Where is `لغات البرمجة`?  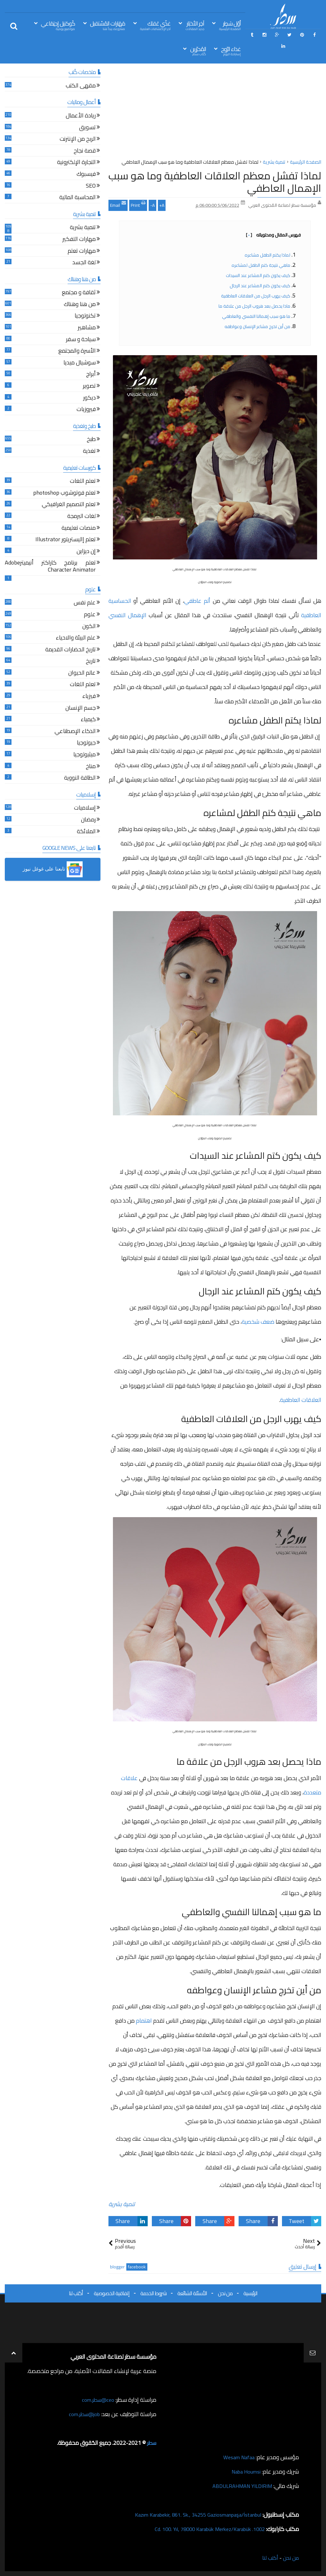 لغات البرمجة is located at coordinates (81, 517).